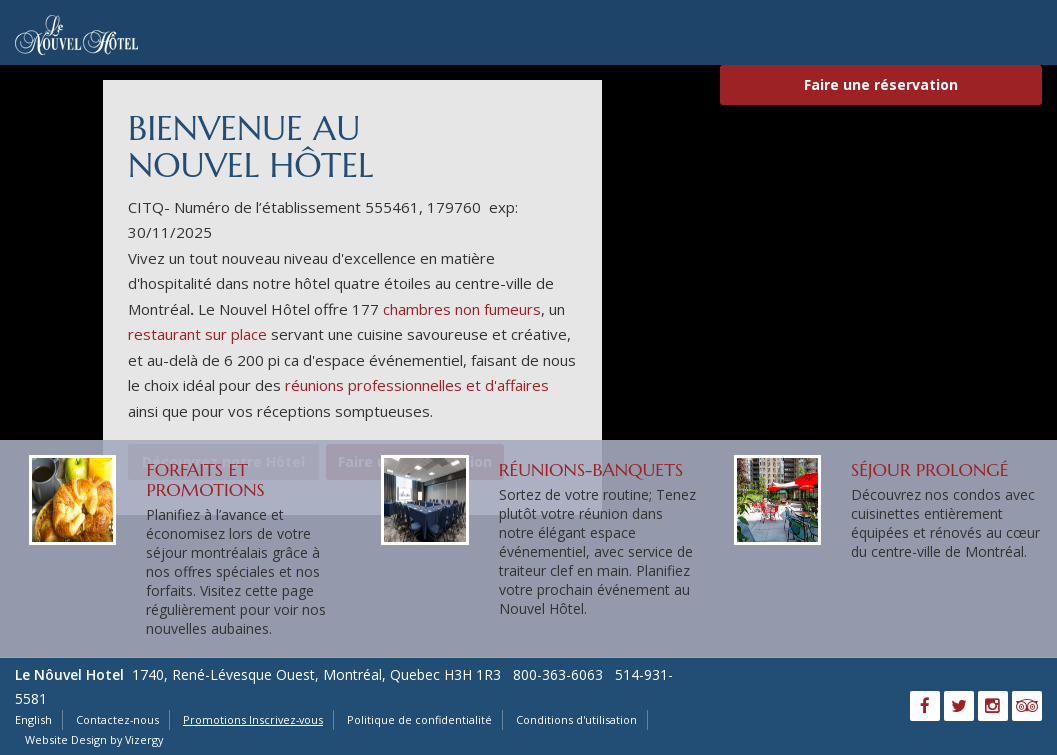 The width and height of the screenshot is (1057, 755). I want to click on Faire une réservation, so click(881, 84).